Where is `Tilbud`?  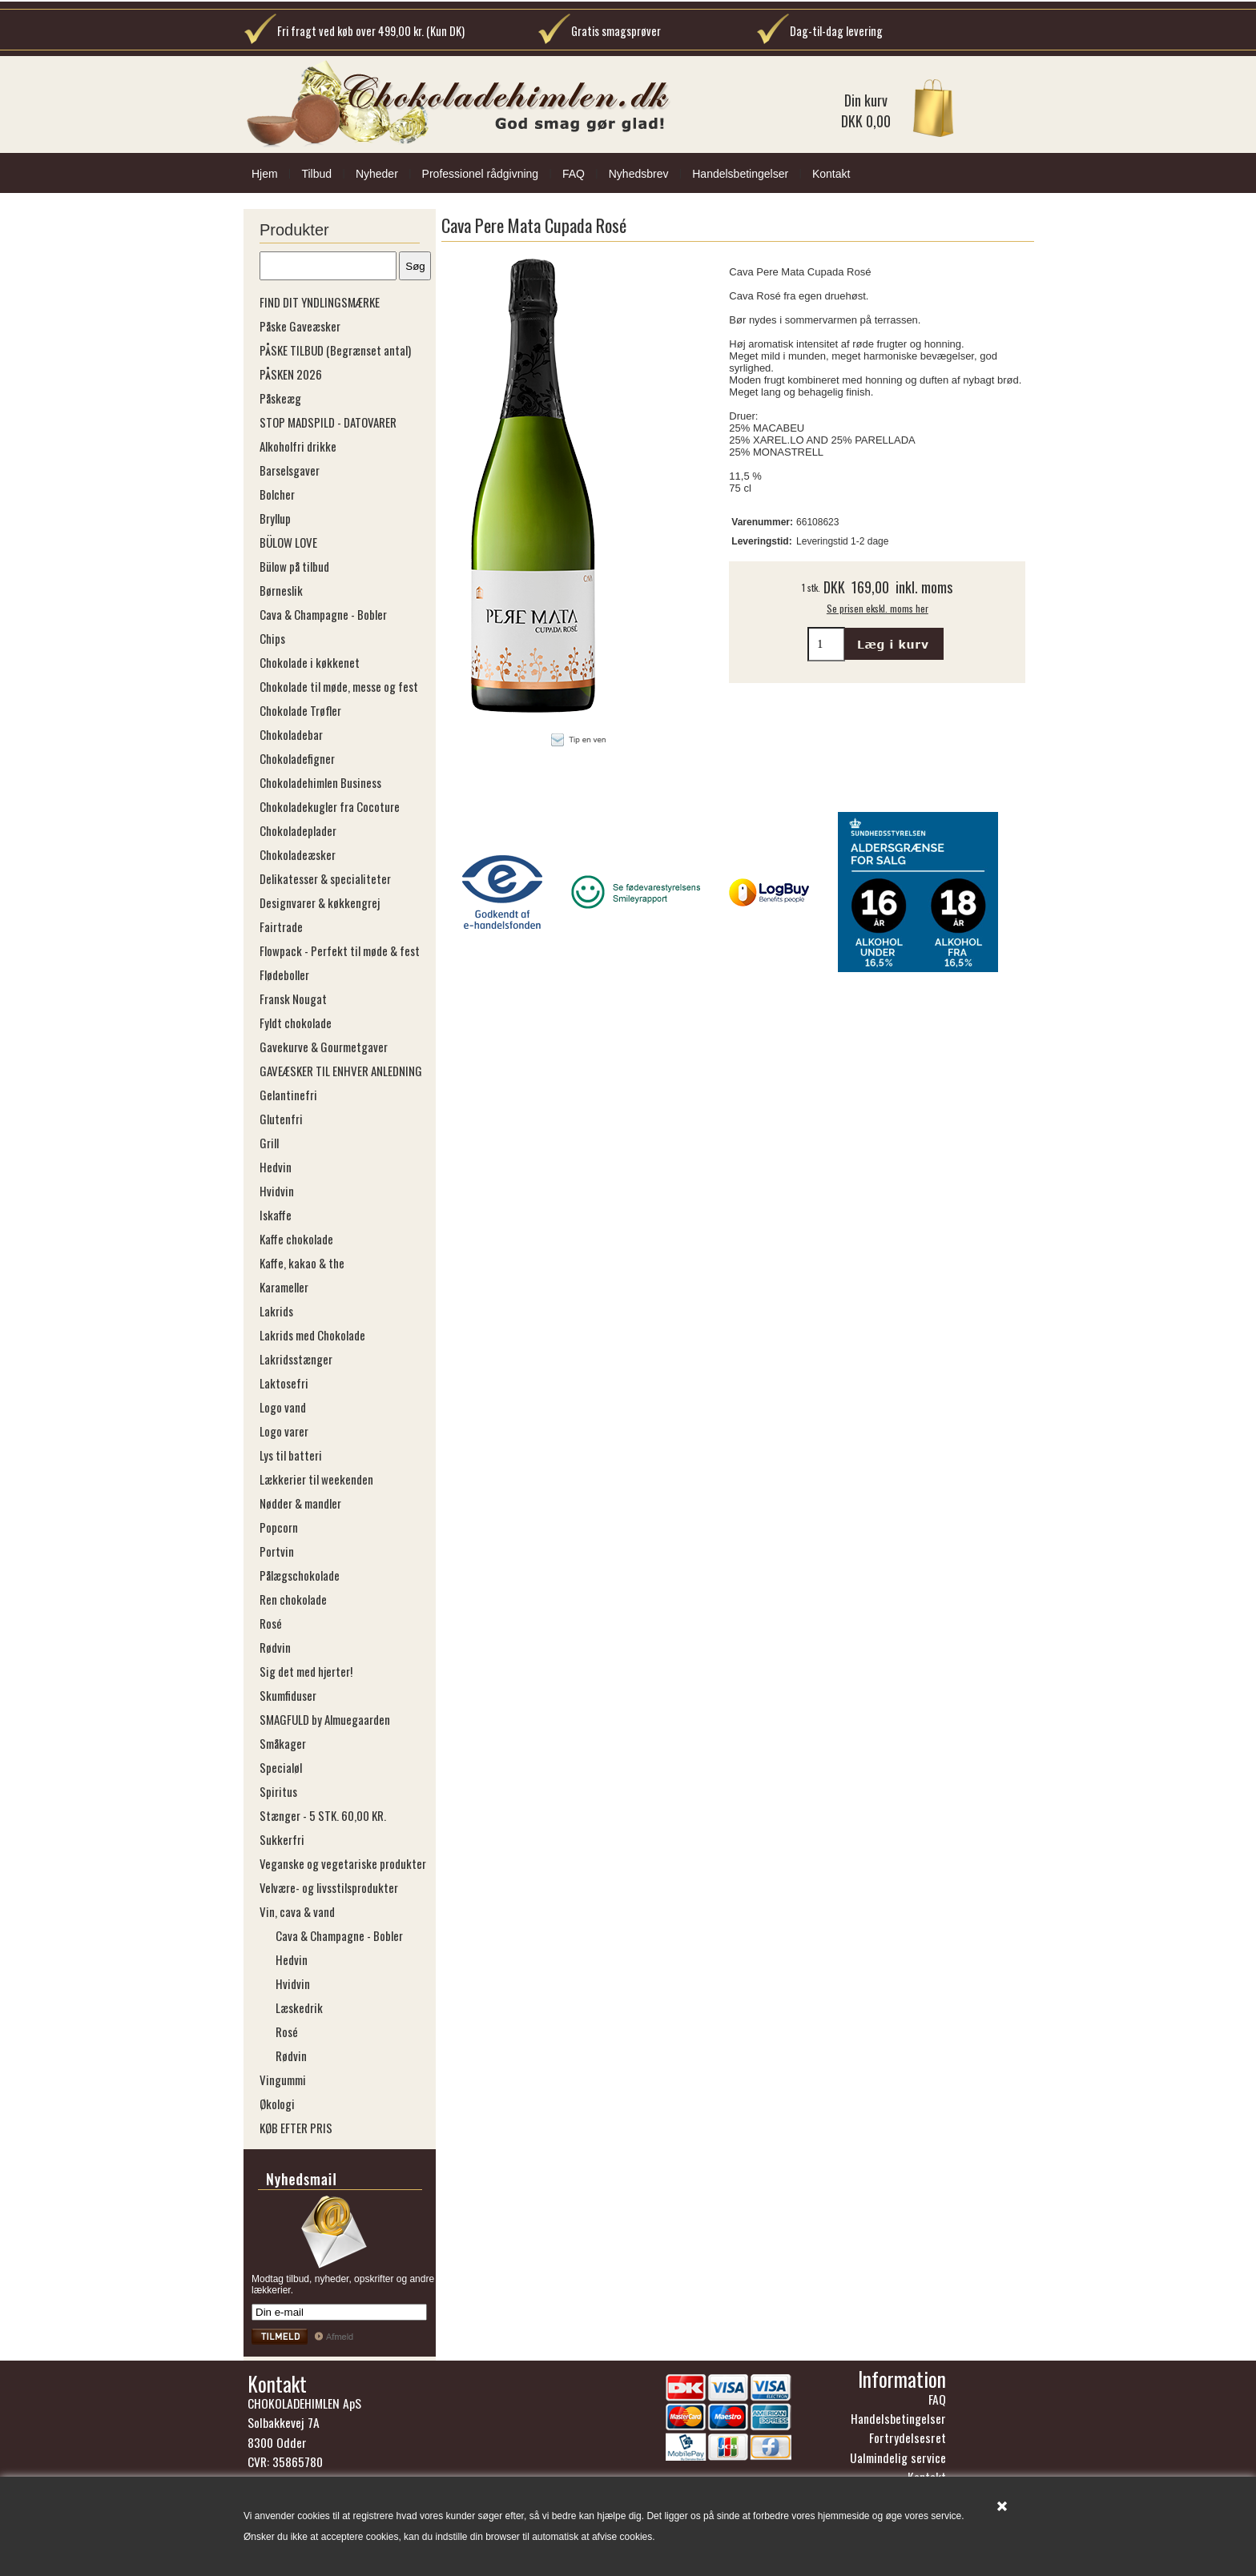 Tilbud is located at coordinates (316, 173).